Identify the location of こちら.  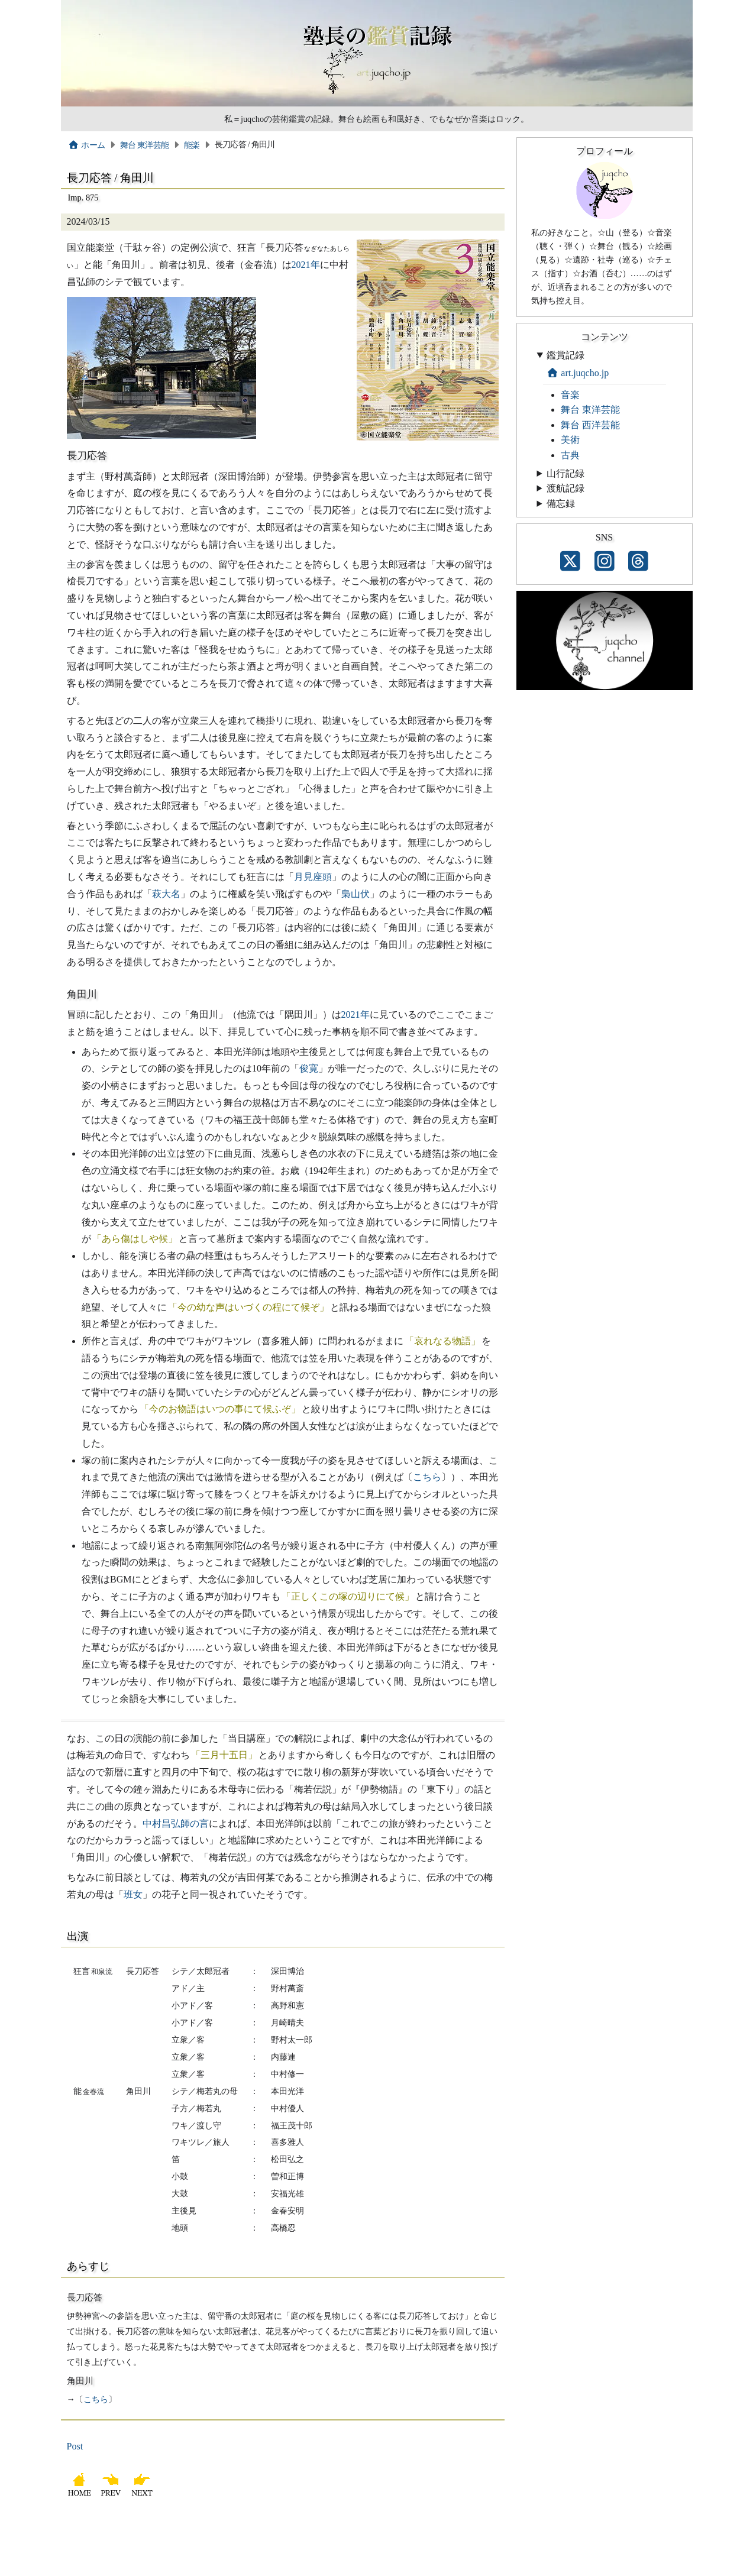
(427, 1477).